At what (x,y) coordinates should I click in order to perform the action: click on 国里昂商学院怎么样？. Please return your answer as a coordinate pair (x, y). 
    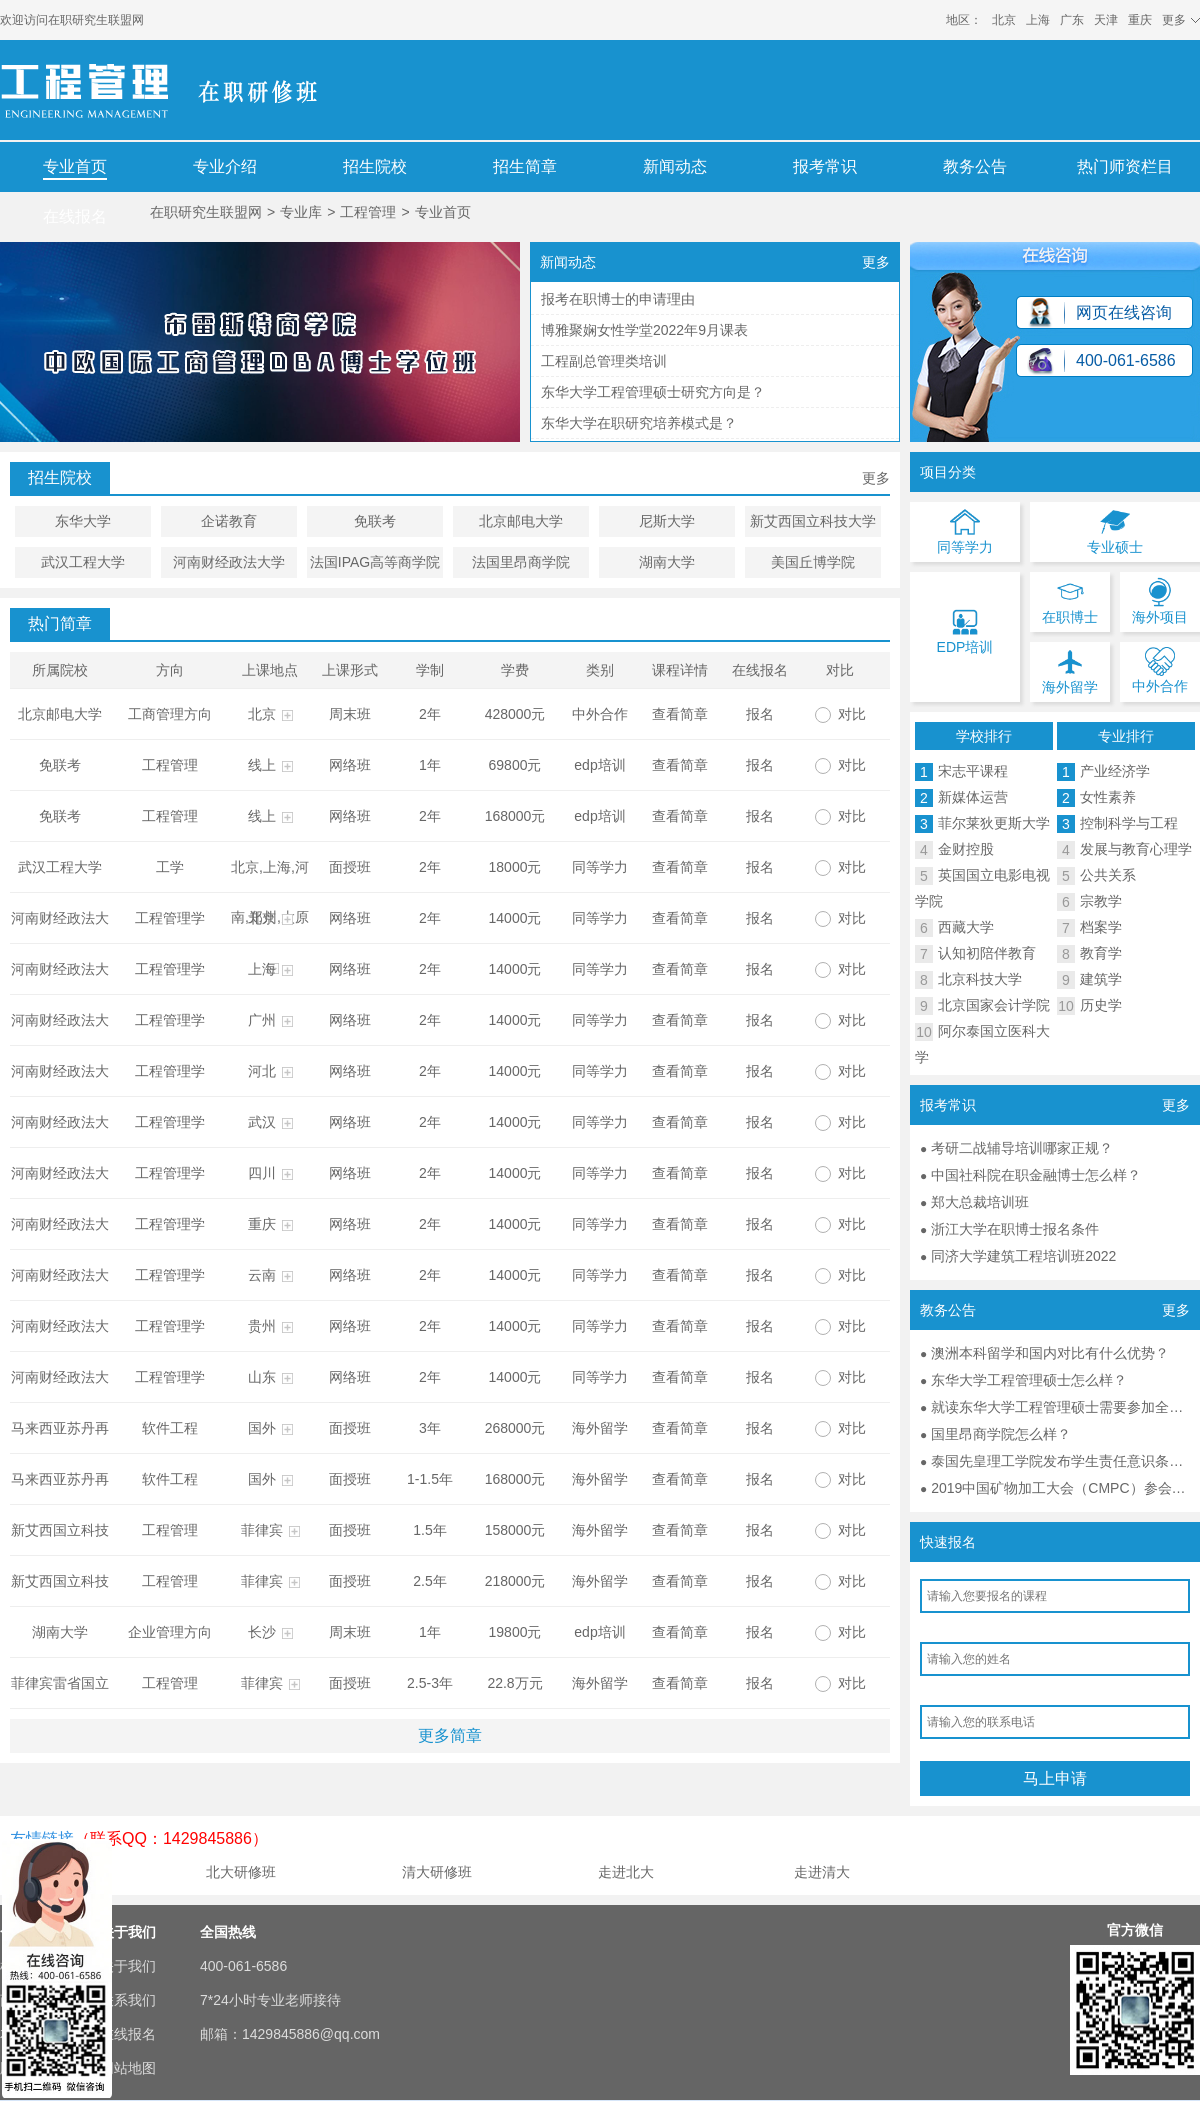
    Looking at the image, I should click on (1001, 1434).